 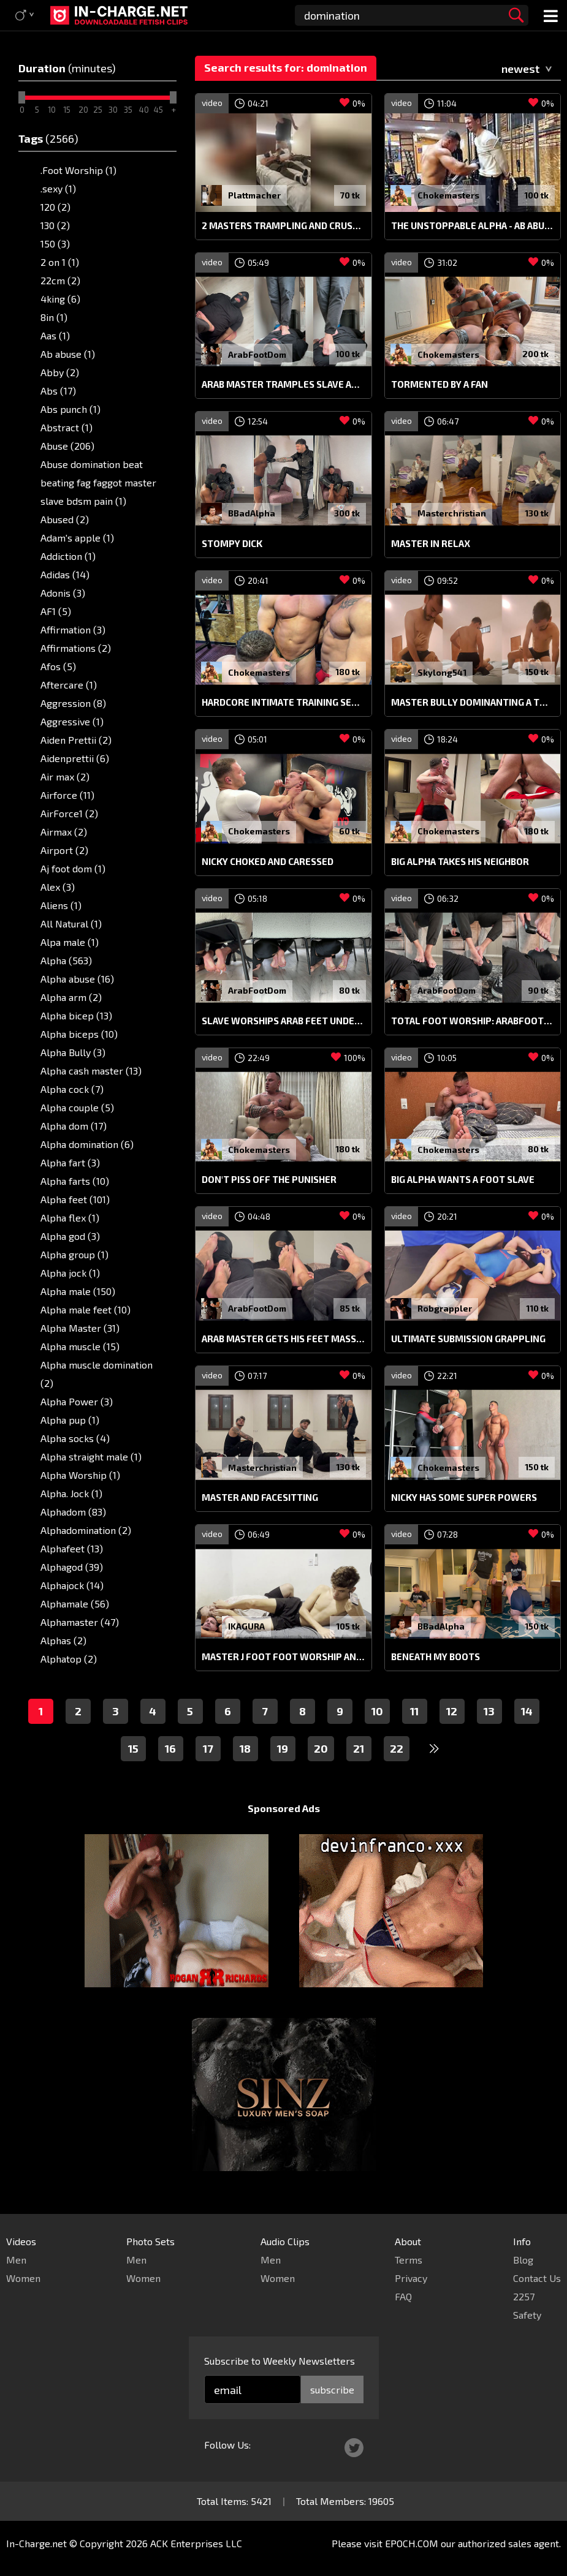 What do you see at coordinates (79, 1034) in the screenshot?
I see `Alpha biceps (10)` at bounding box center [79, 1034].